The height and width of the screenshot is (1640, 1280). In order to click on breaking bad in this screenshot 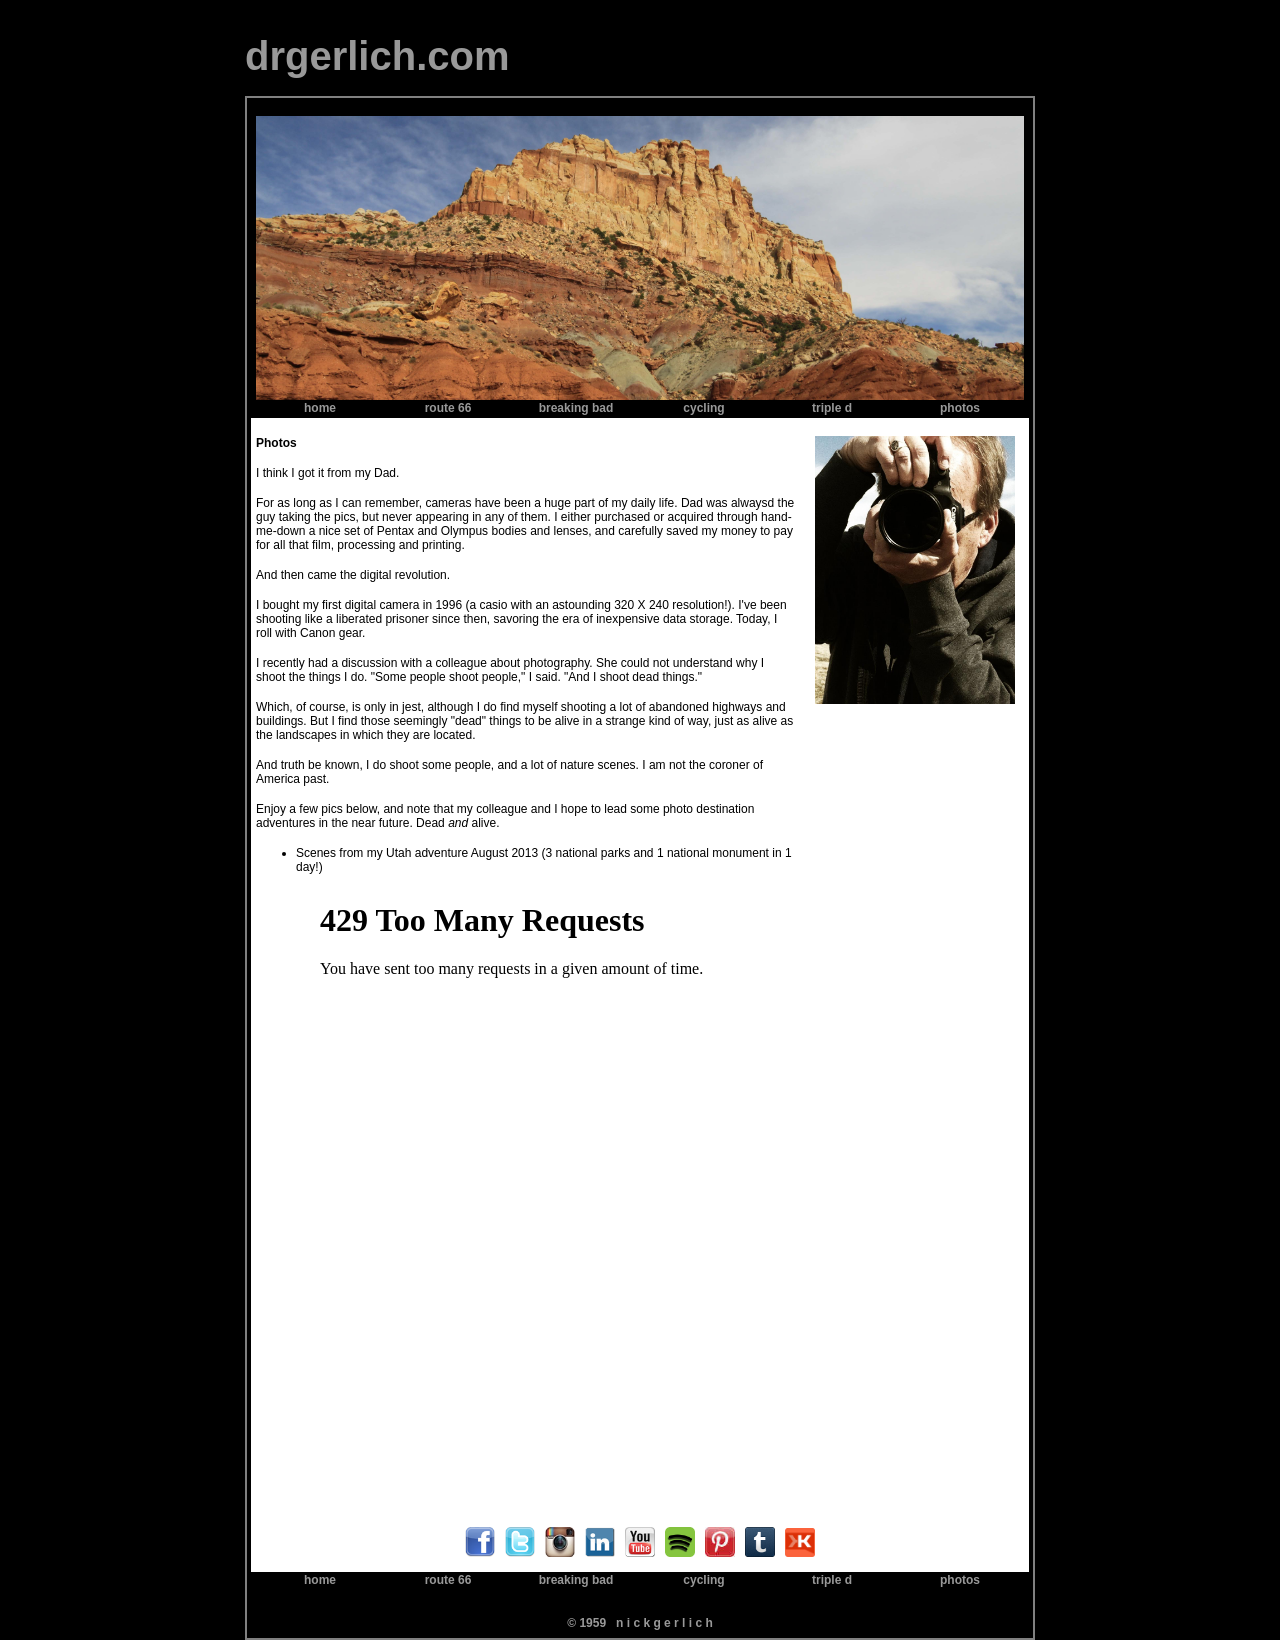, I will do `click(576, 408)`.